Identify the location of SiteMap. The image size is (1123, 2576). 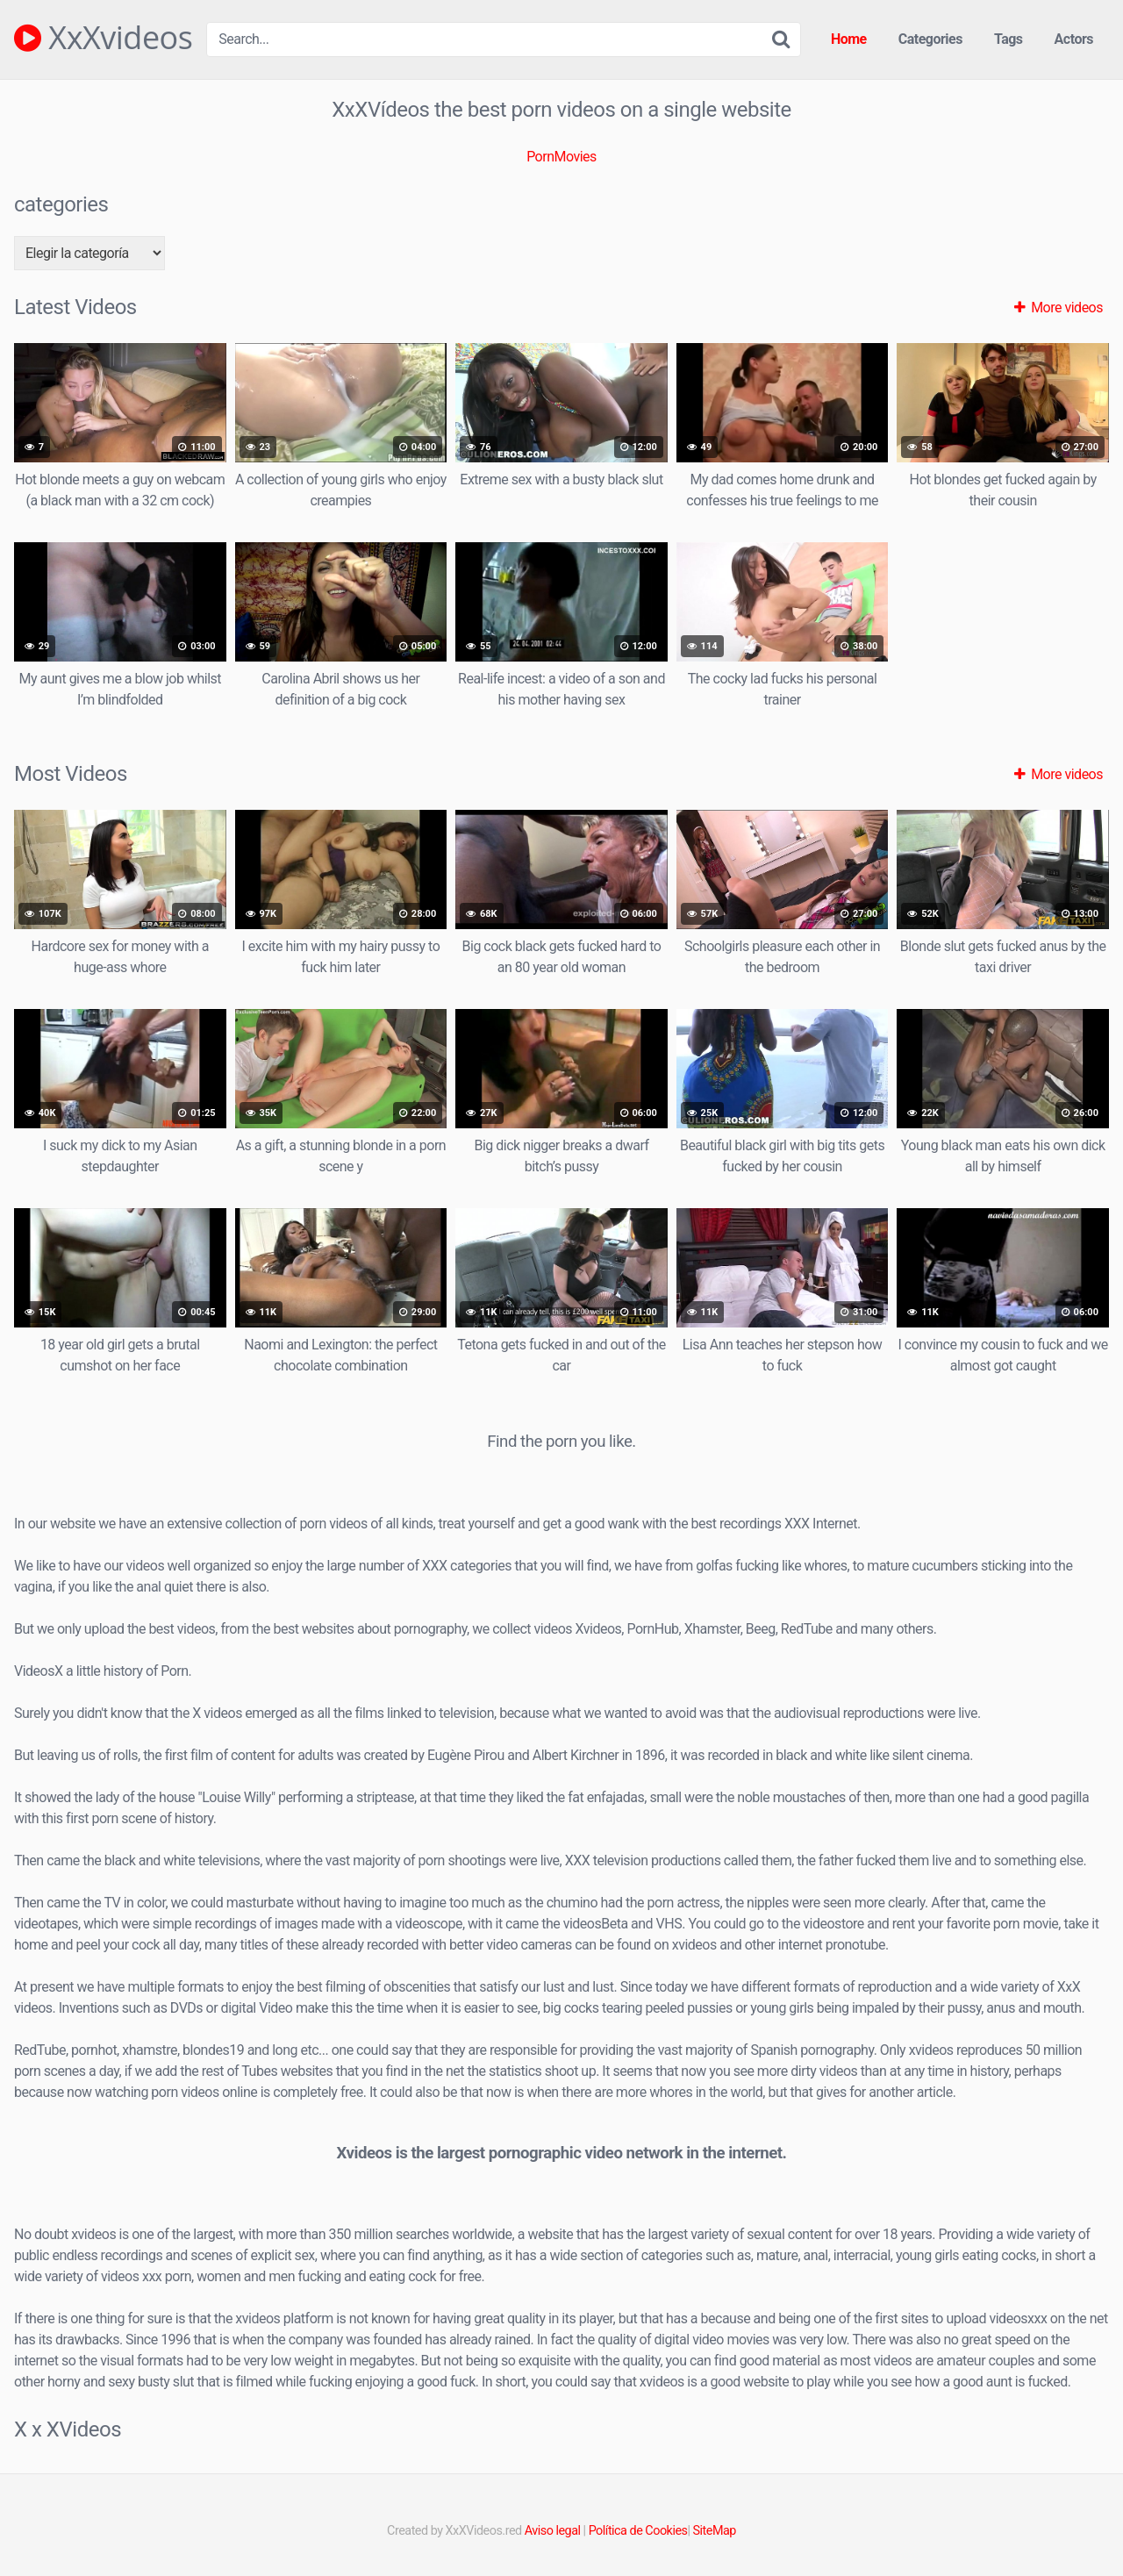
(714, 2530).